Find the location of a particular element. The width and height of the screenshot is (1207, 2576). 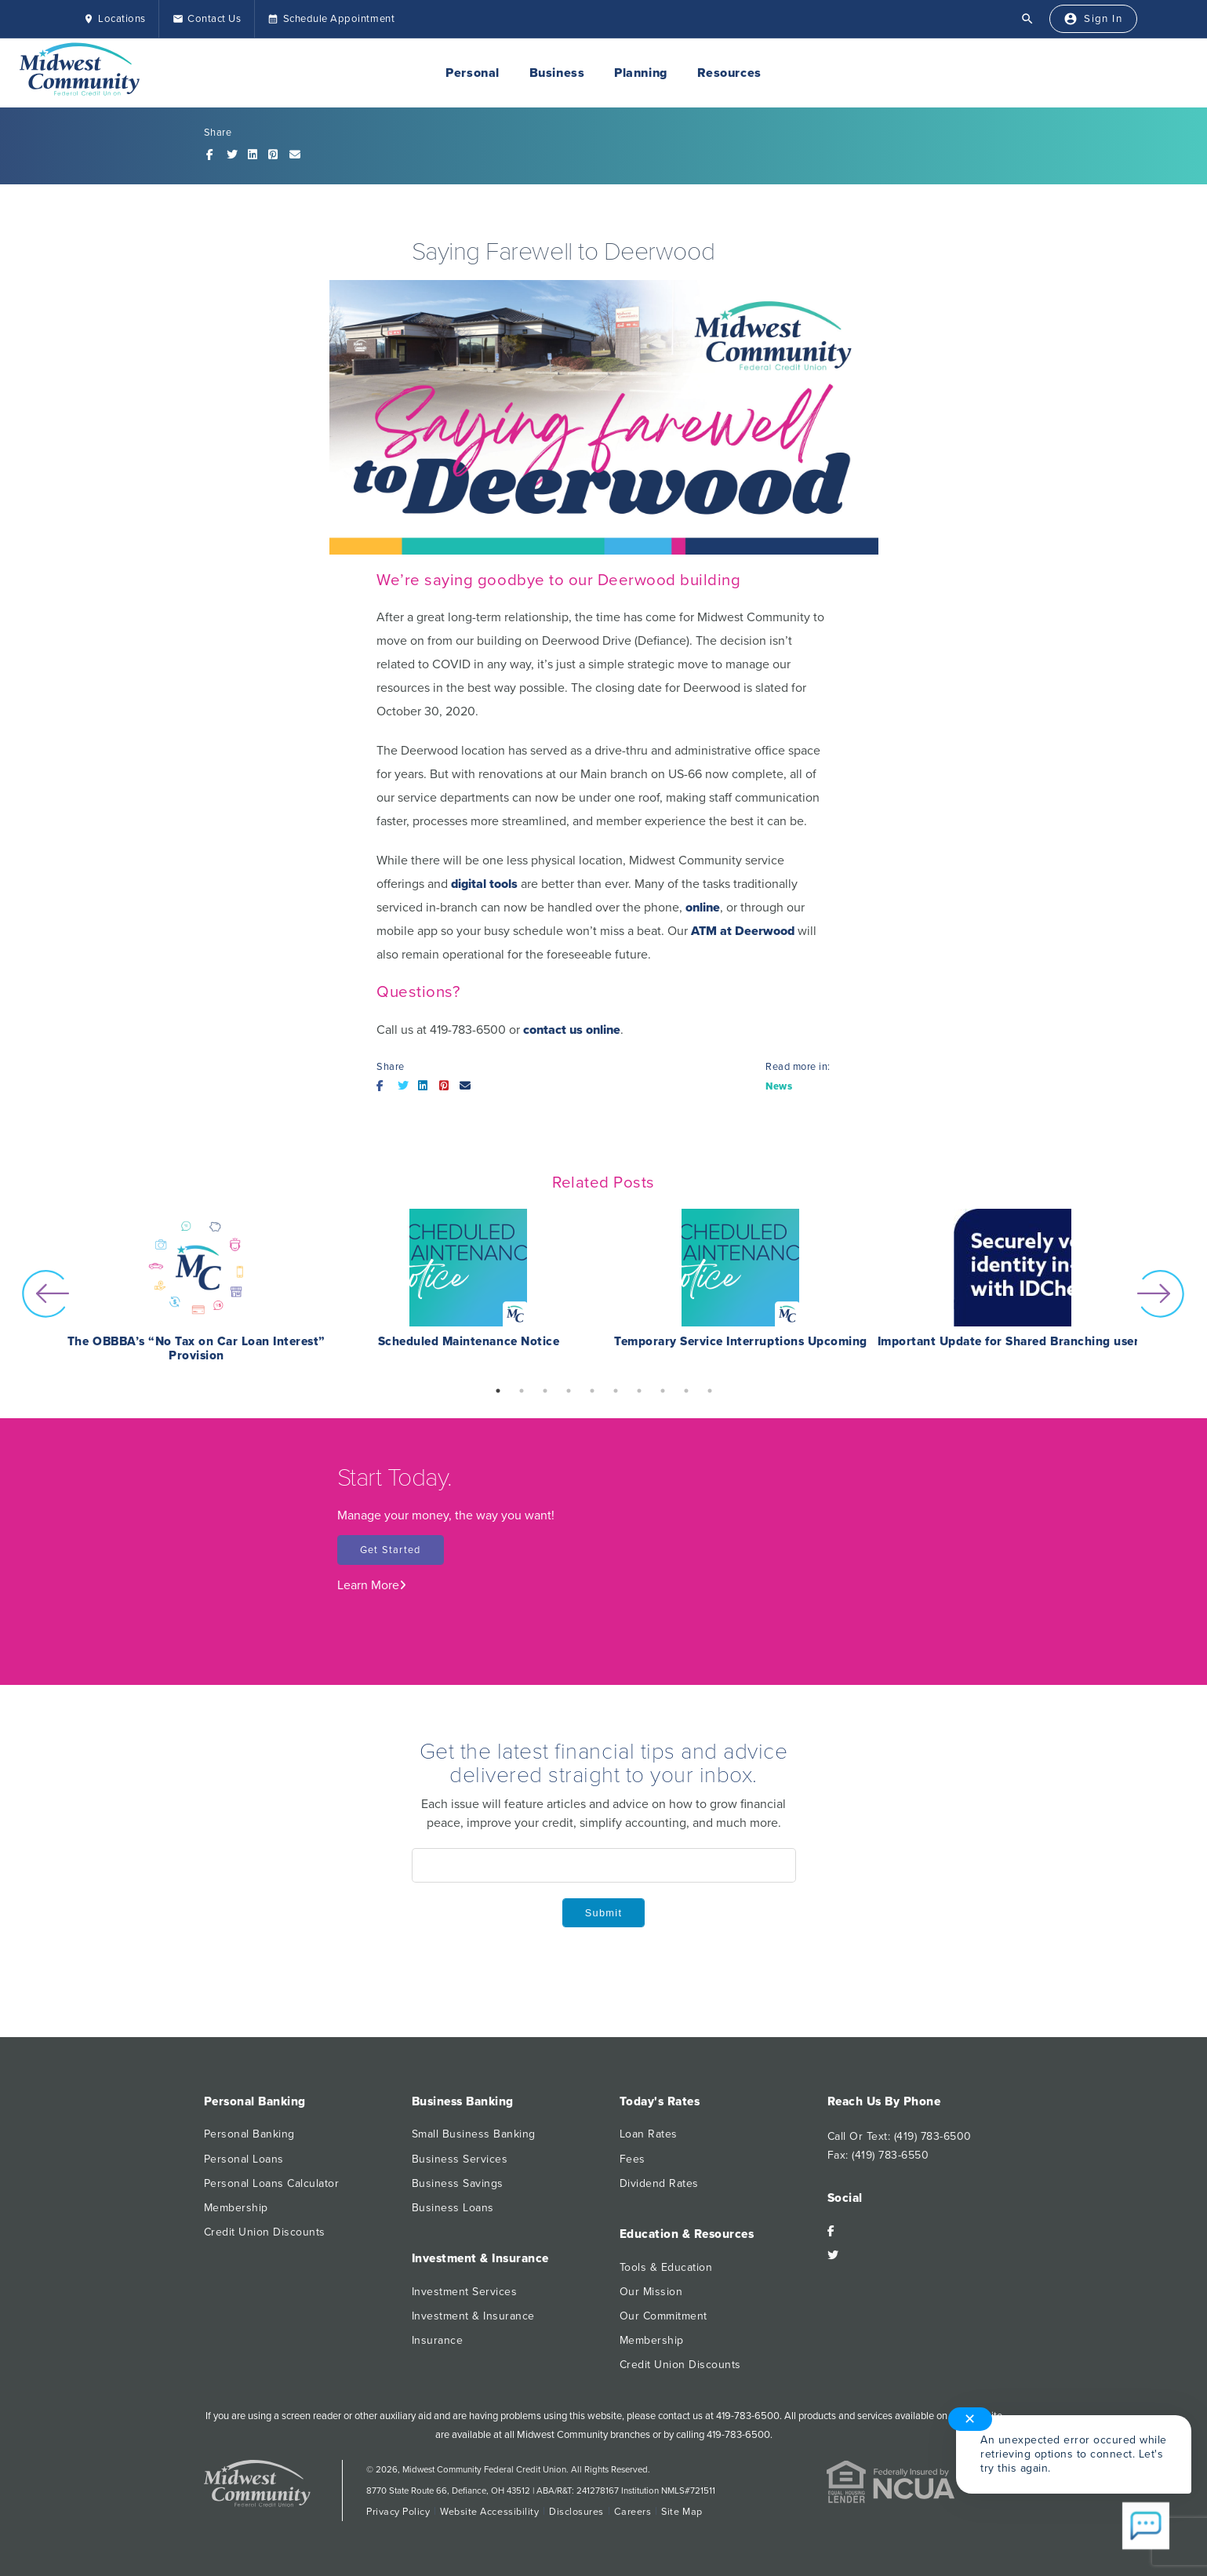

9 [button] is located at coordinates (686, 1391).